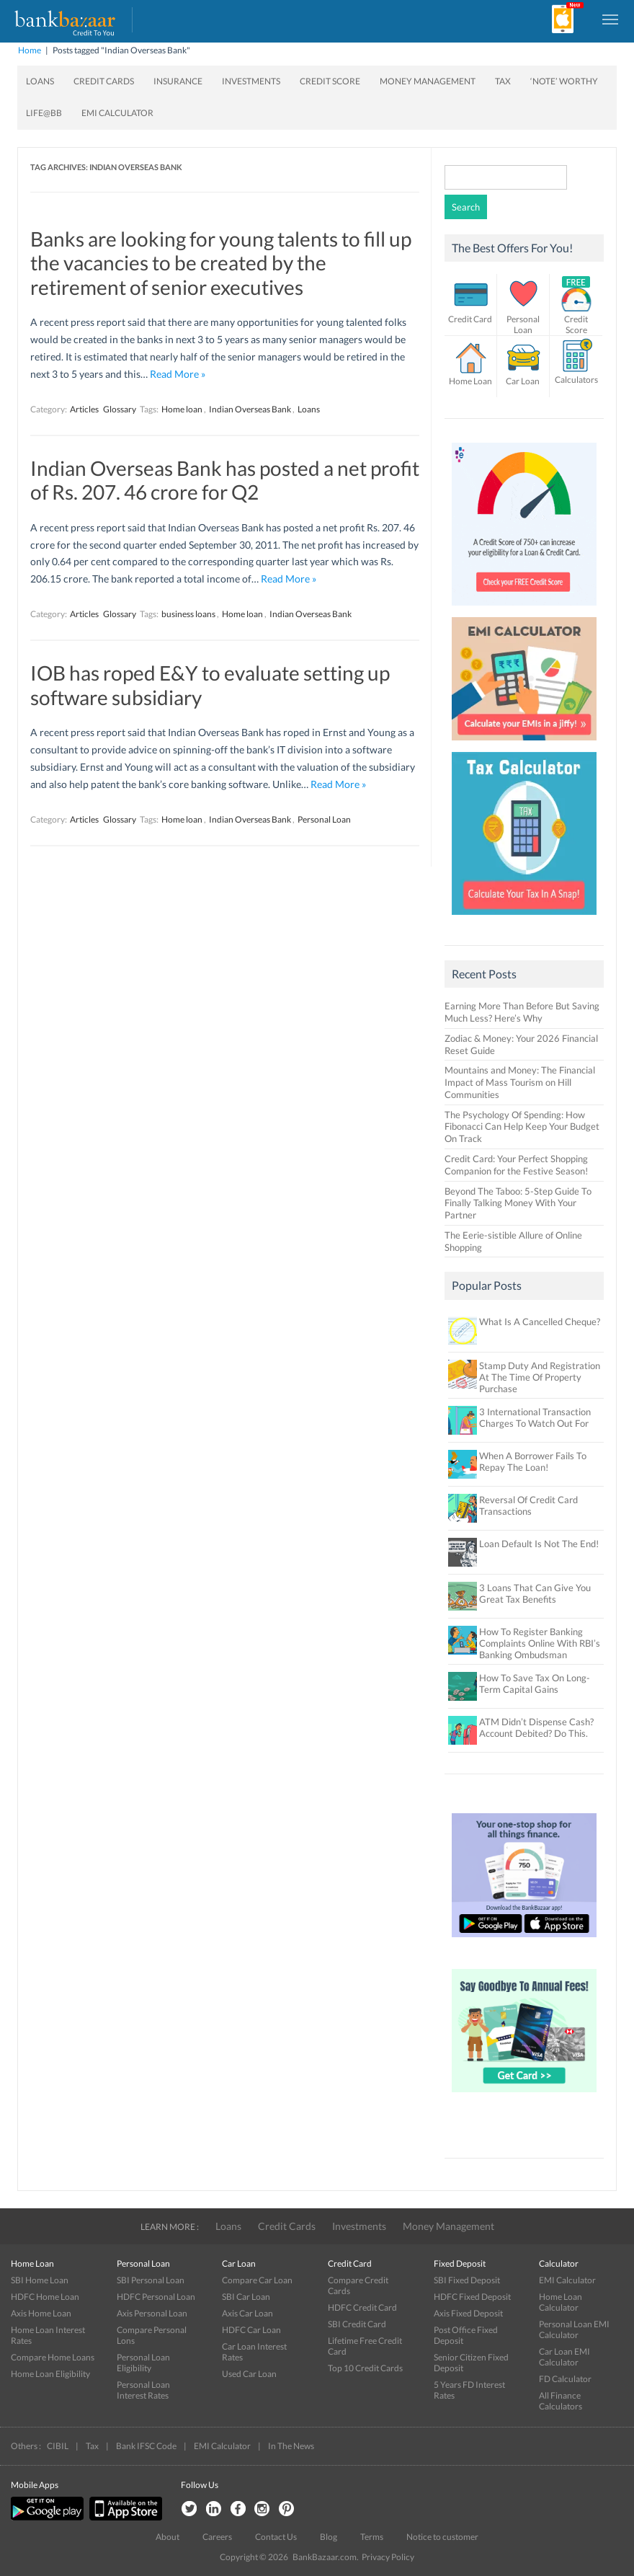 The image size is (634, 2576). What do you see at coordinates (181, 409) in the screenshot?
I see `Home loan` at bounding box center [181, 409].